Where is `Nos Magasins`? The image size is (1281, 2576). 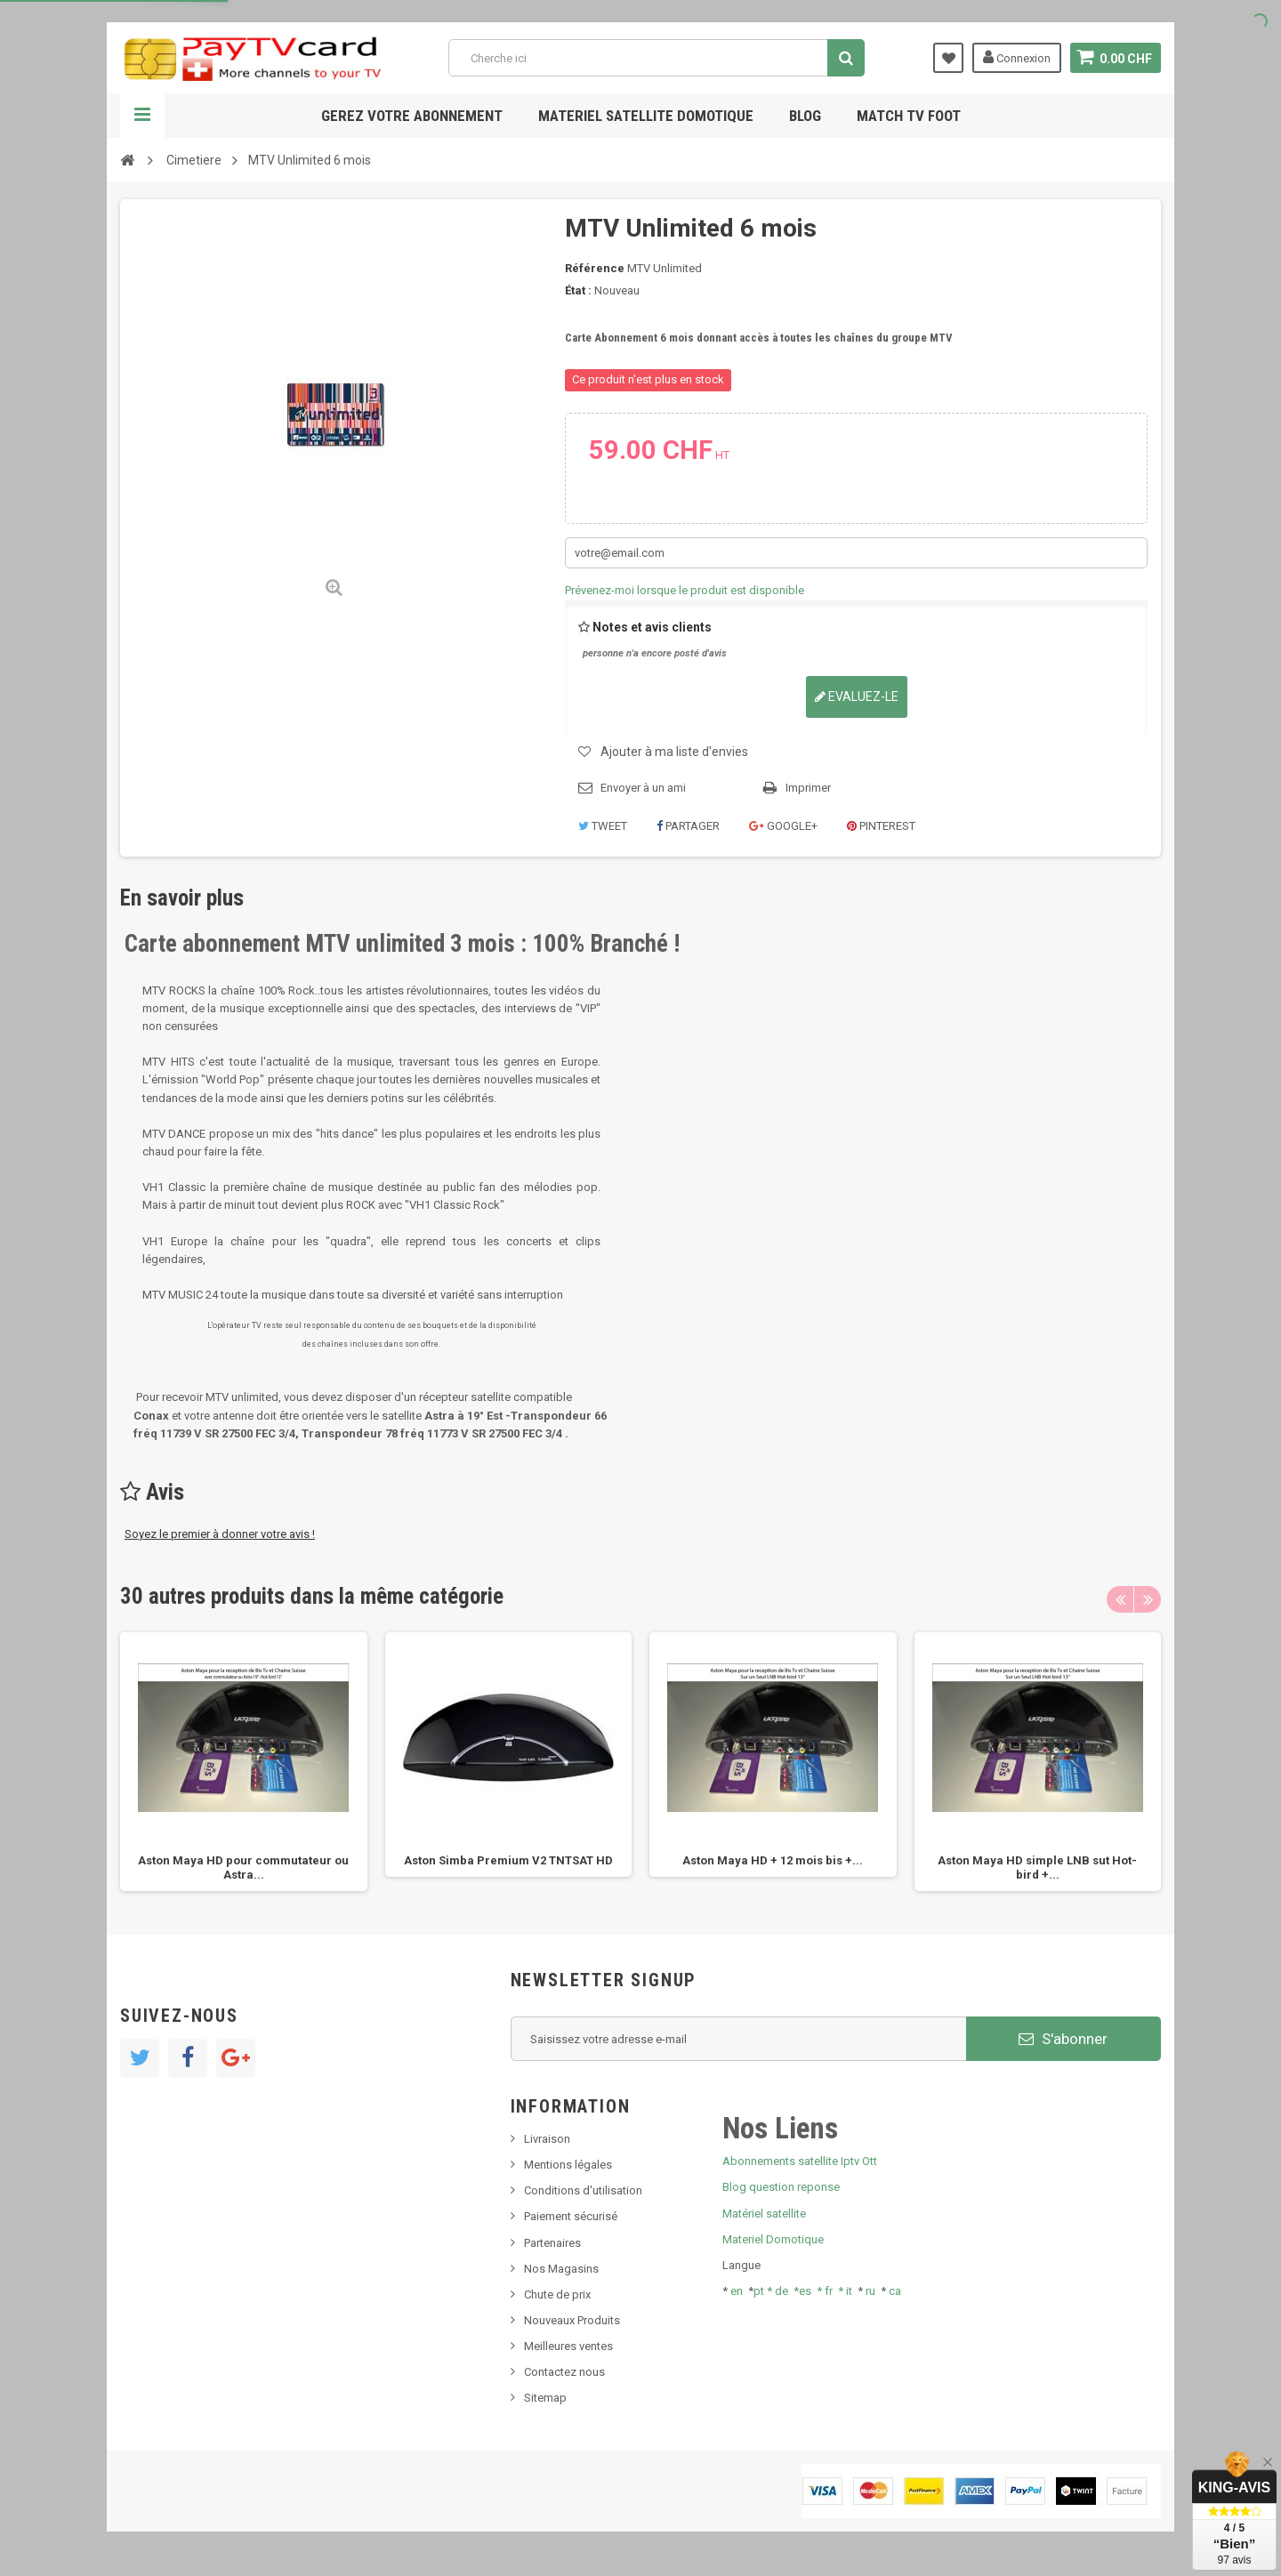 Nos Magasins is located at coordinates (561, 2268).